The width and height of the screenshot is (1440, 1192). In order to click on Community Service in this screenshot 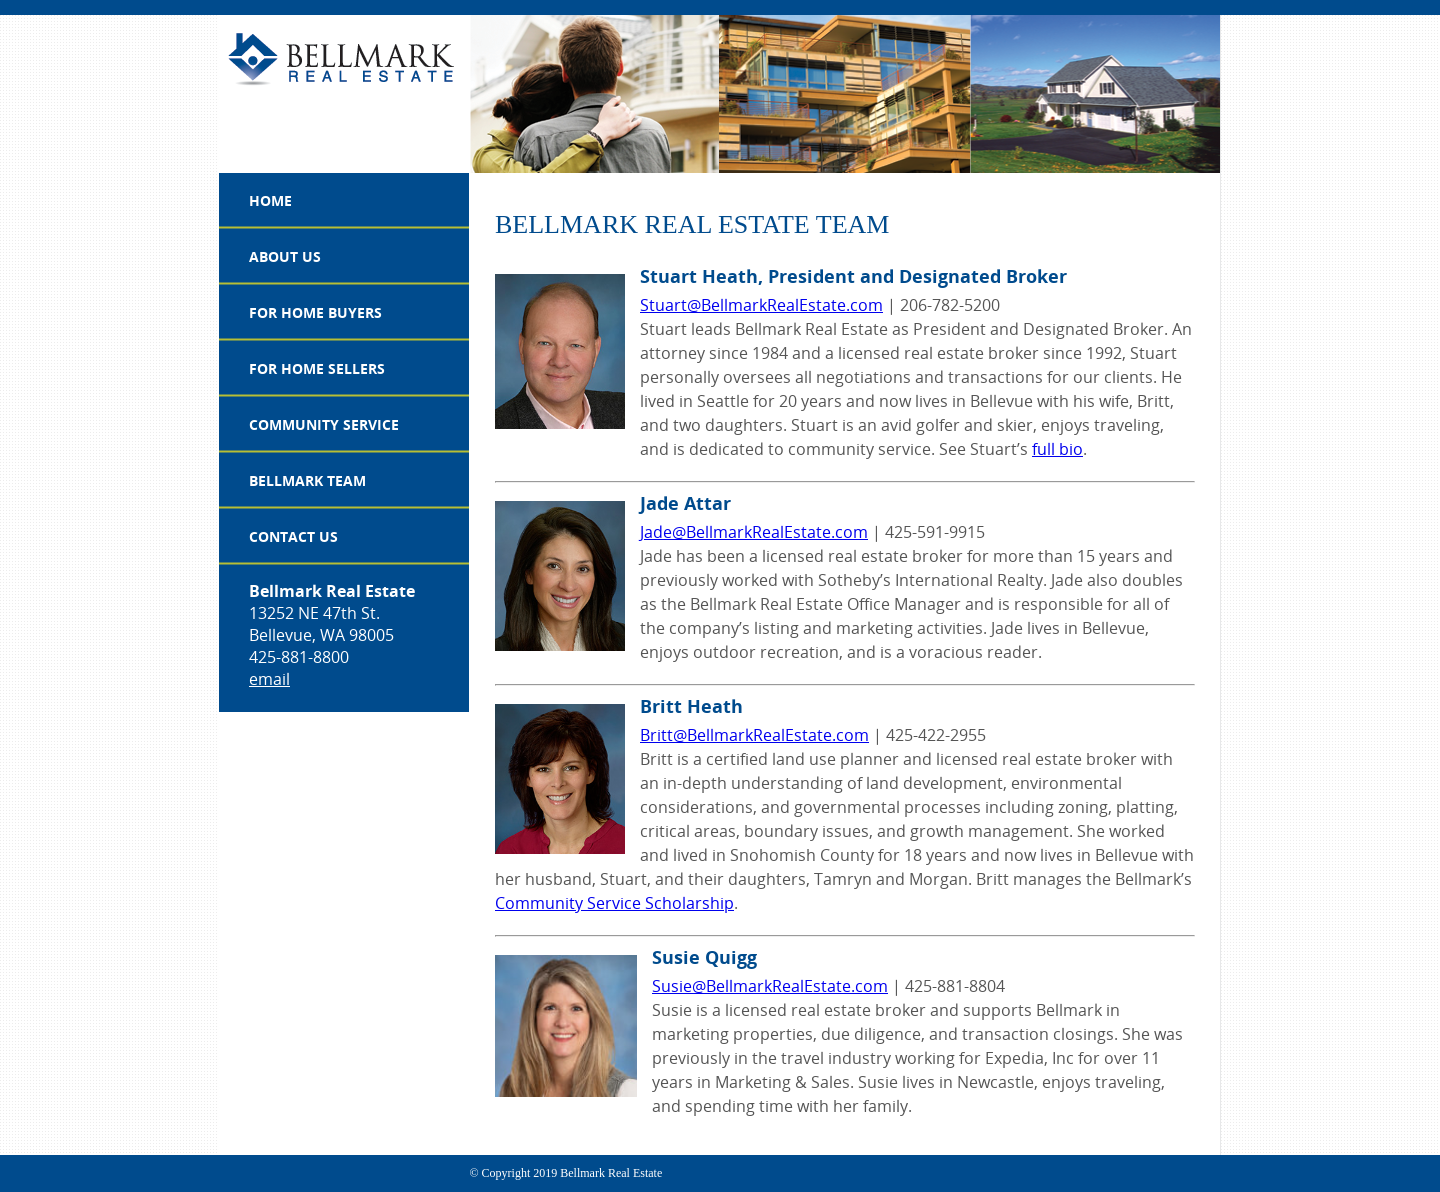, I will do `click(324, 424)`.